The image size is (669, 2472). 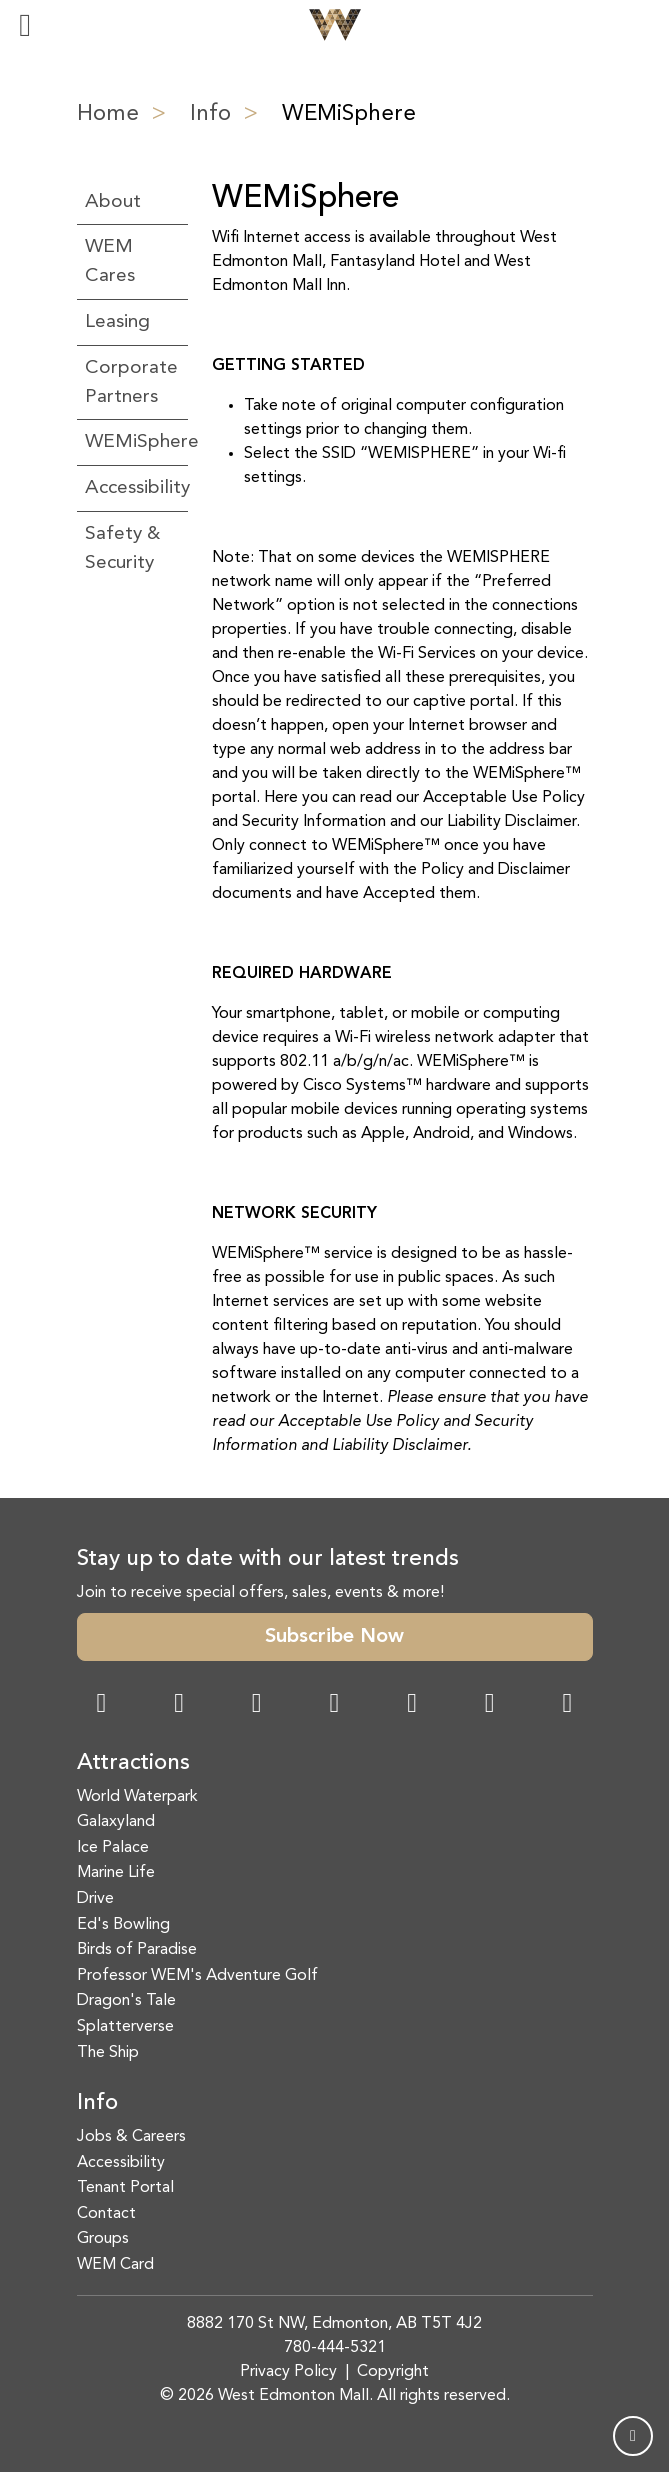 What do you see at coordinates (490, 1705) in the screenshot?
I see `[TikTok Link]` at bounding box center [490, 1705].